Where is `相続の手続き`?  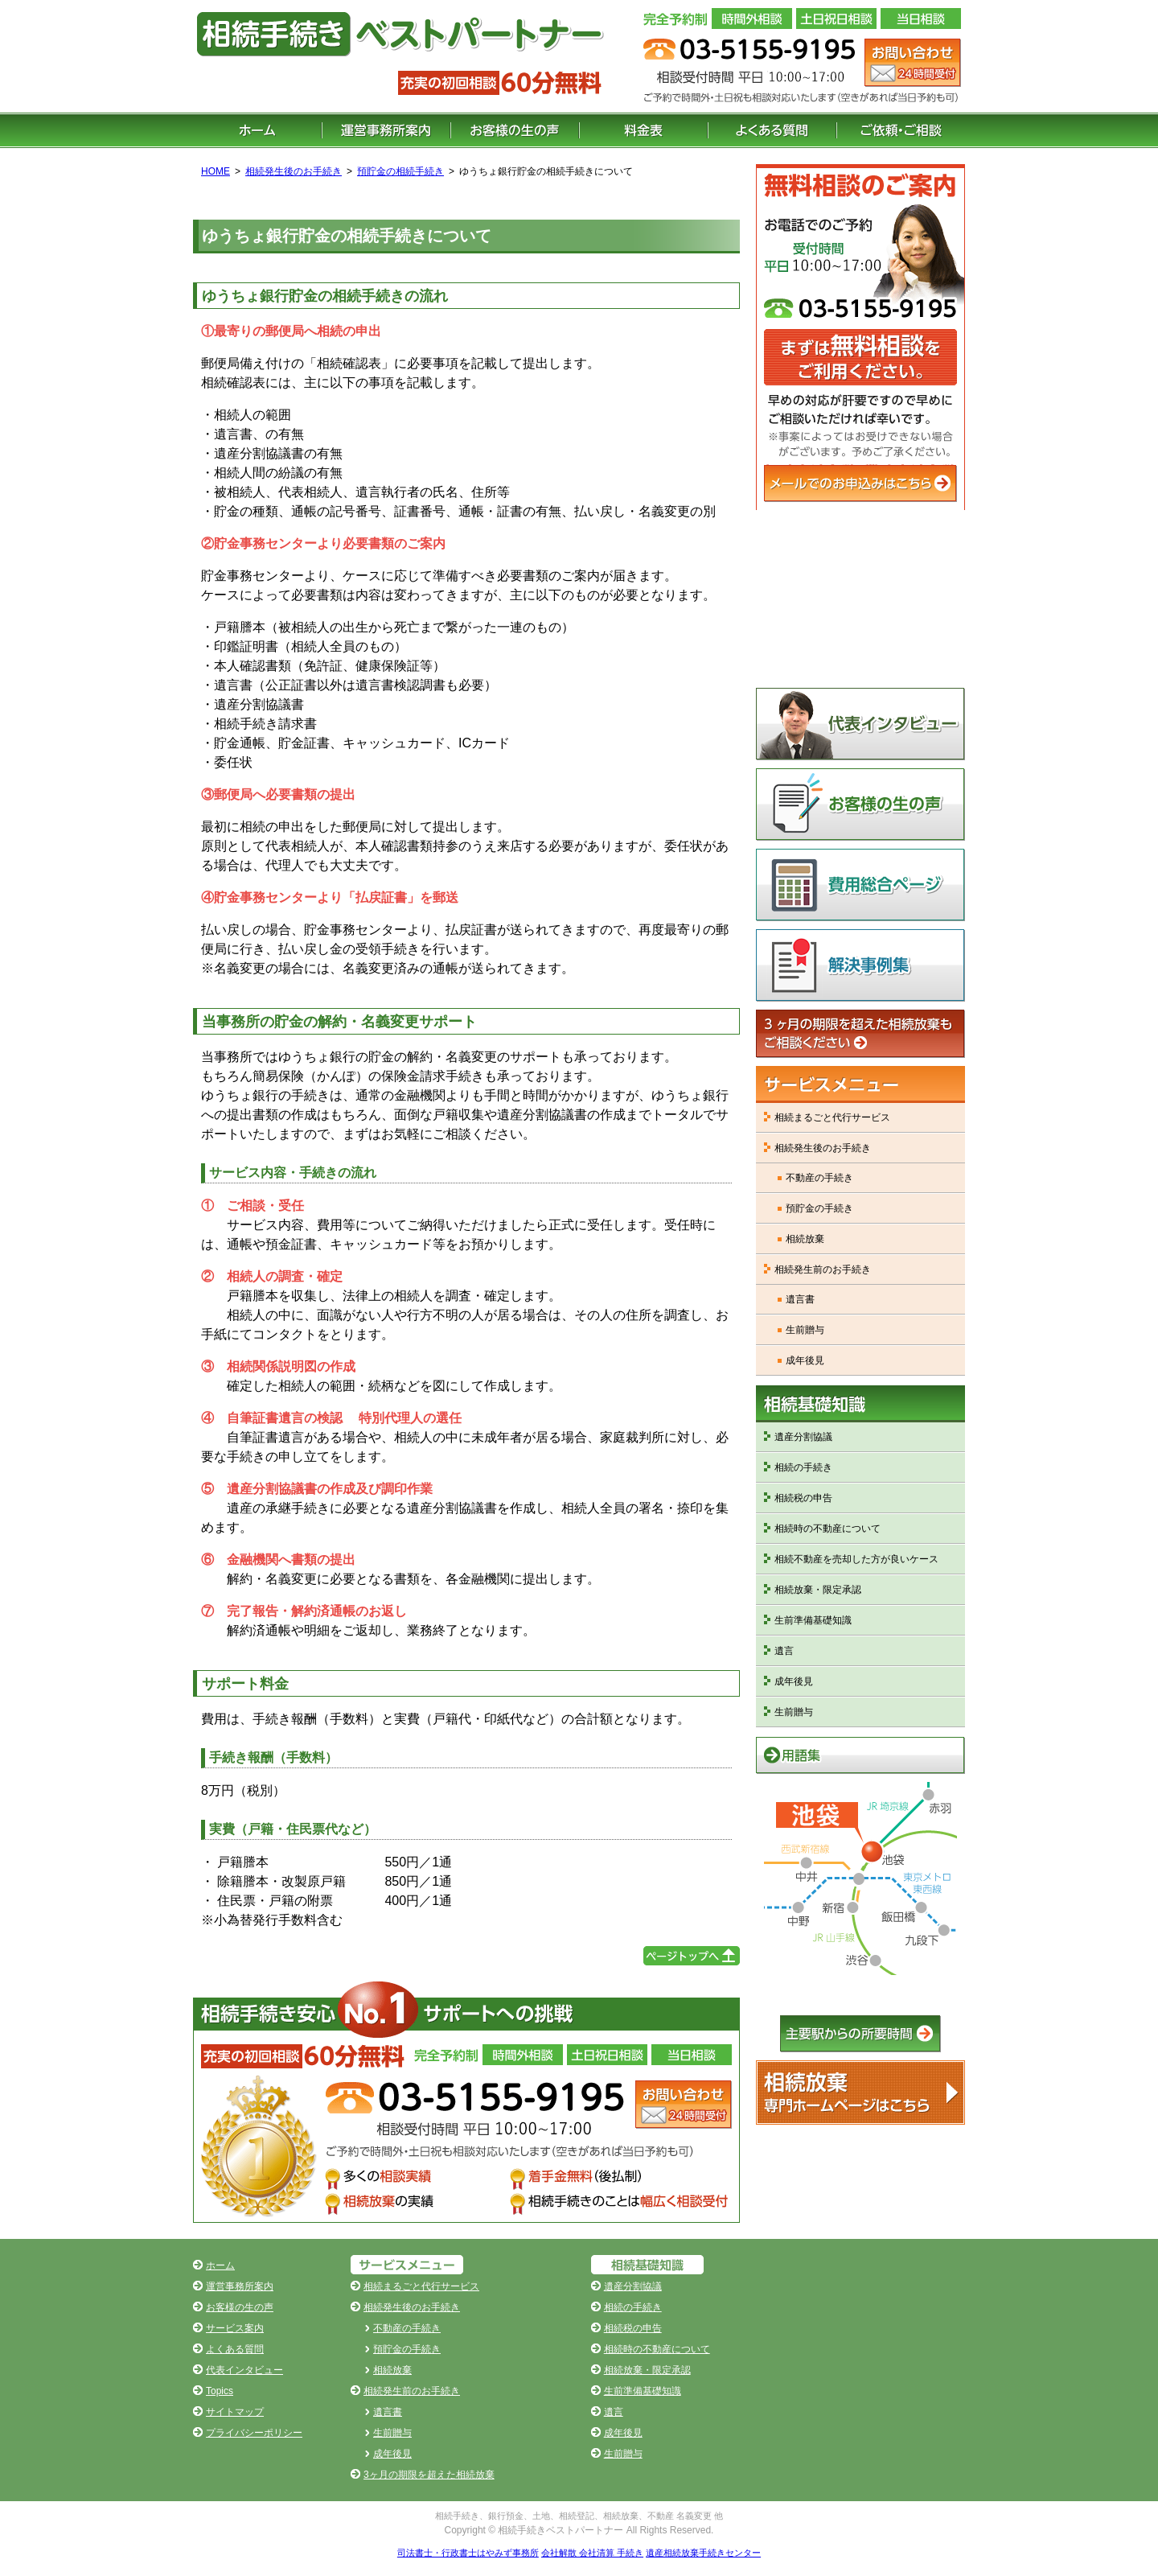 相続の手続き is located at coordinates (803, 1467).